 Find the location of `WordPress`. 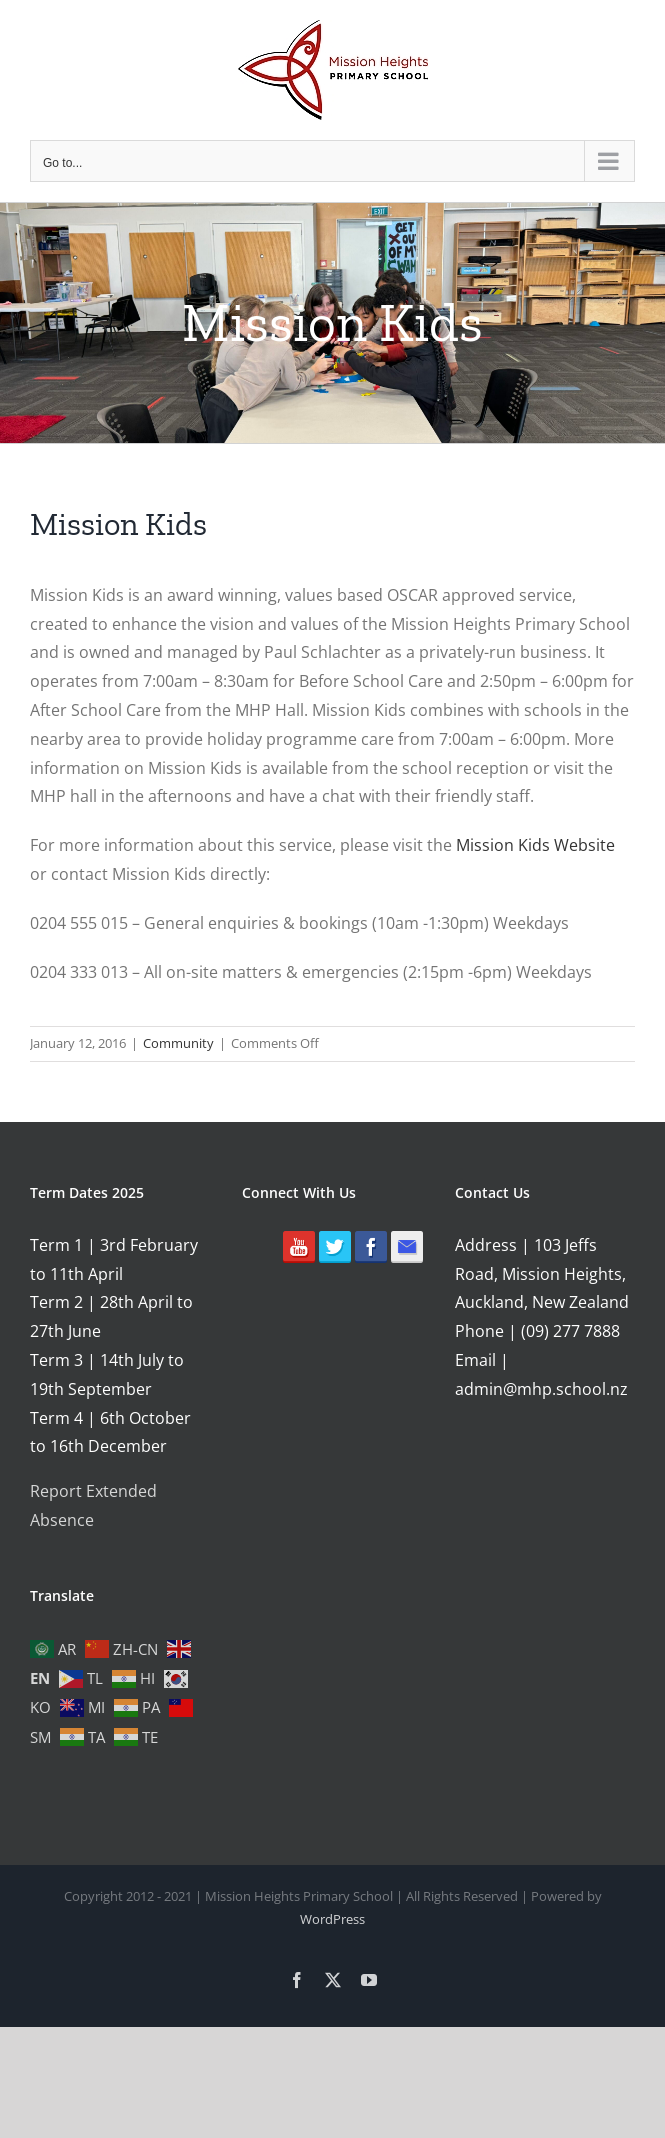

WordPress is located at coordinates (332, 1919).